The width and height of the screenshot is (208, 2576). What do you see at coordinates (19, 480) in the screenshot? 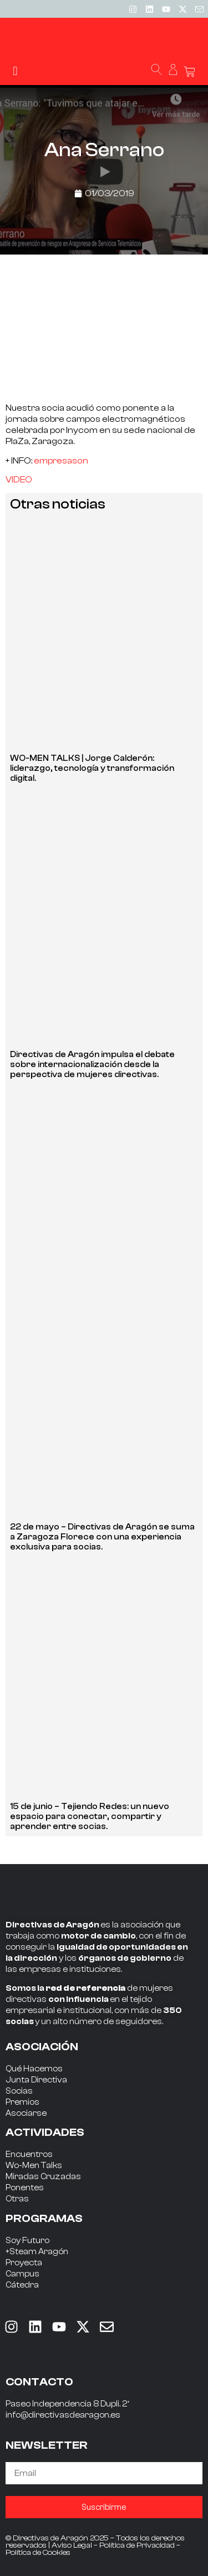
I see `VIDEO` at bounding box center [19, 480].